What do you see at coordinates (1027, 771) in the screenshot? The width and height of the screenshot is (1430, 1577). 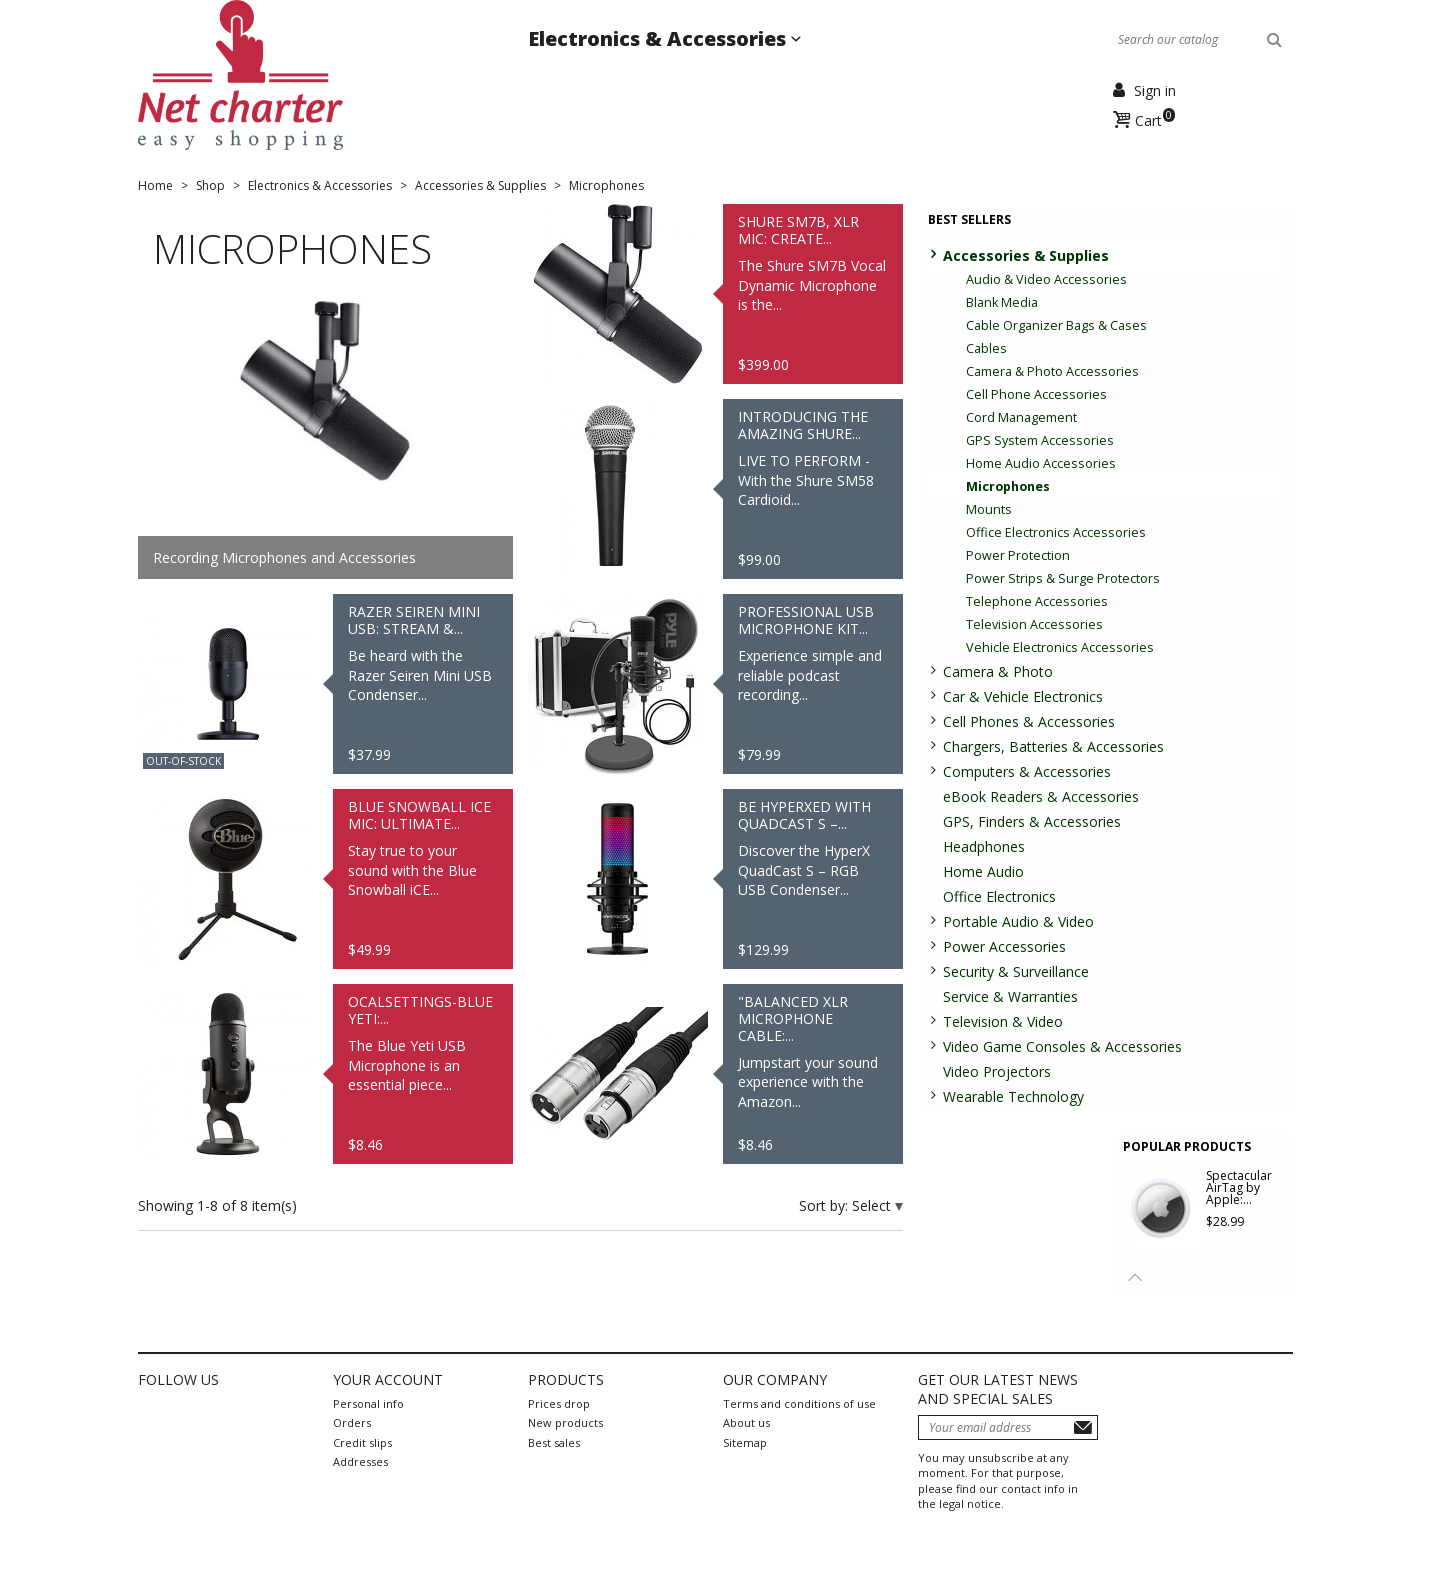 I see `Computers & Accessories` at bounding box center [1027, 771].